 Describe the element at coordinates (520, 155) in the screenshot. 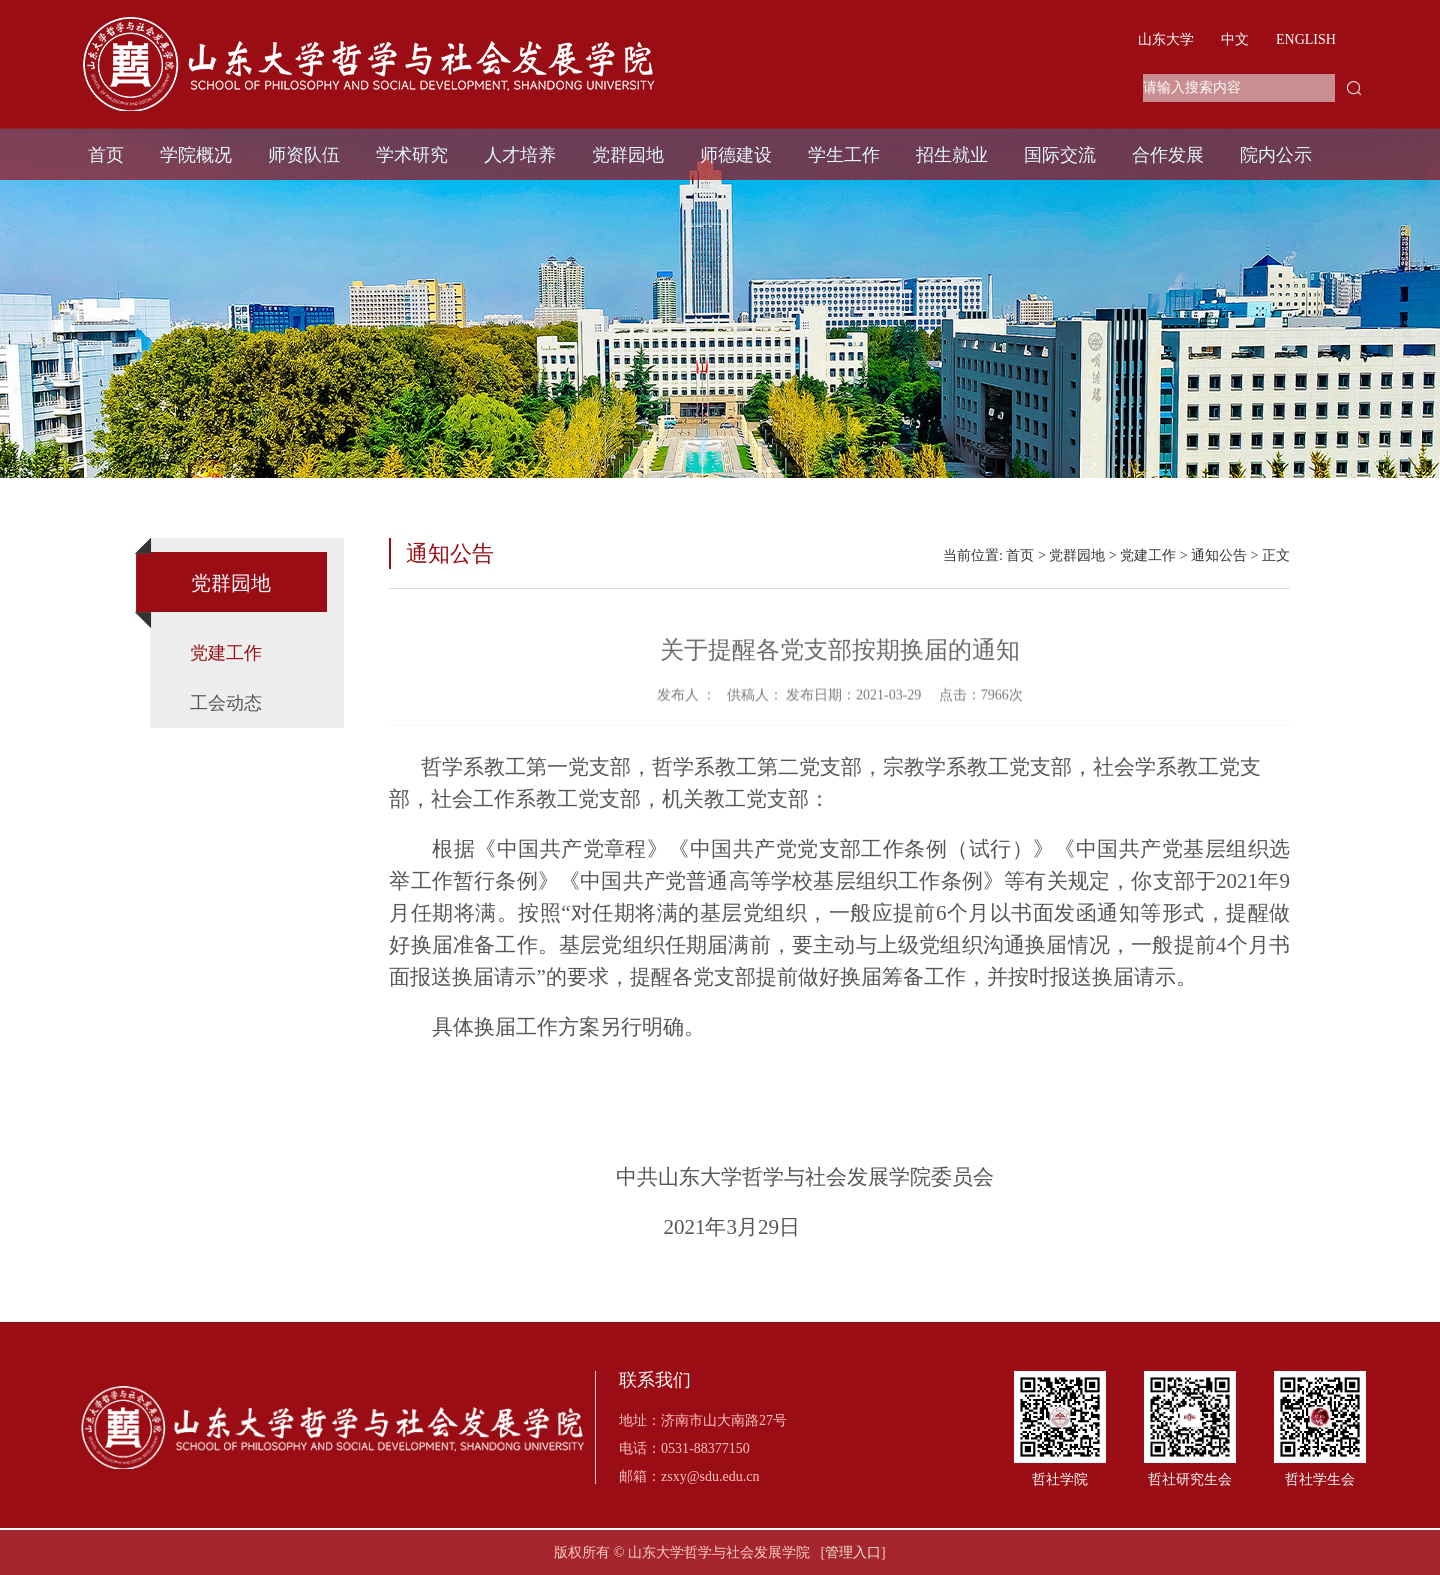

I see `人才培养` at that location.